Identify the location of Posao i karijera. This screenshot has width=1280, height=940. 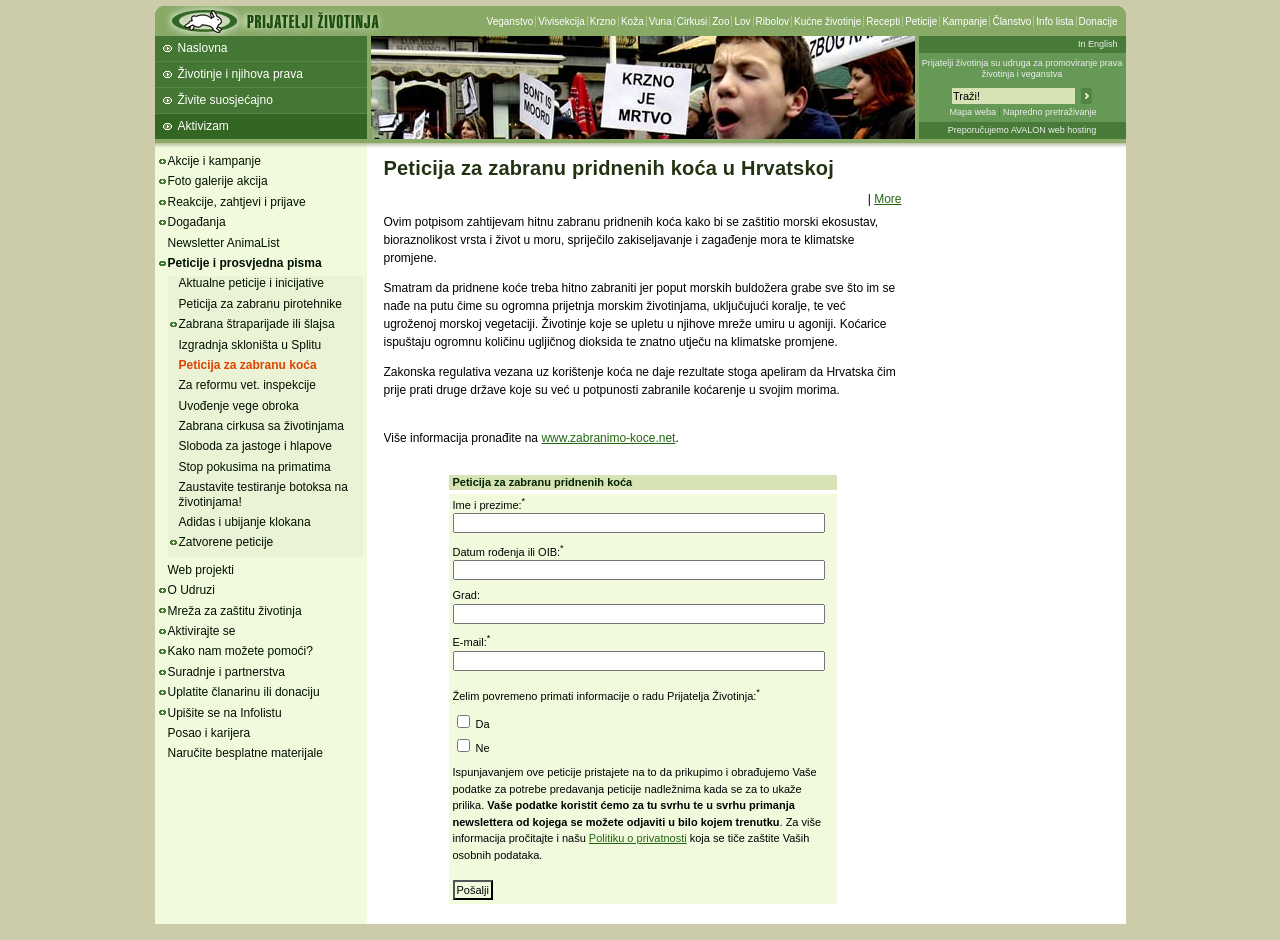
(209, 733).